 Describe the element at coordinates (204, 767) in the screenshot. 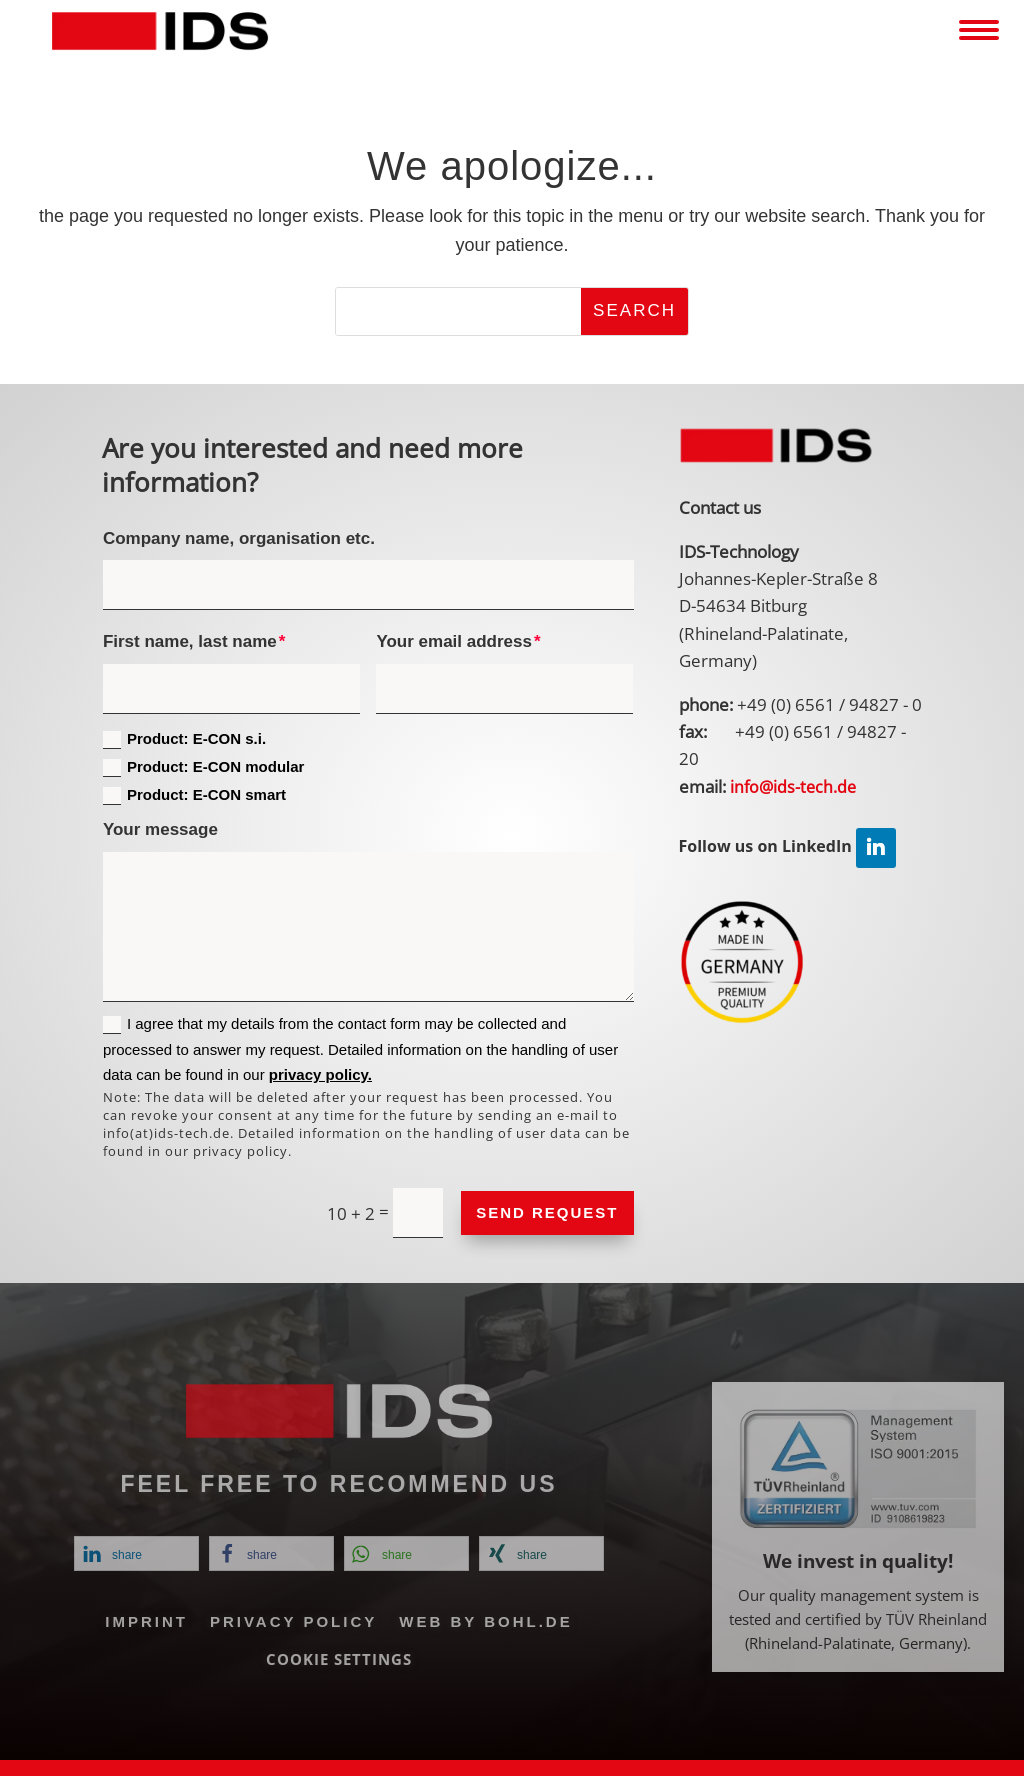

I see `Product: E-CON modular` at that location.